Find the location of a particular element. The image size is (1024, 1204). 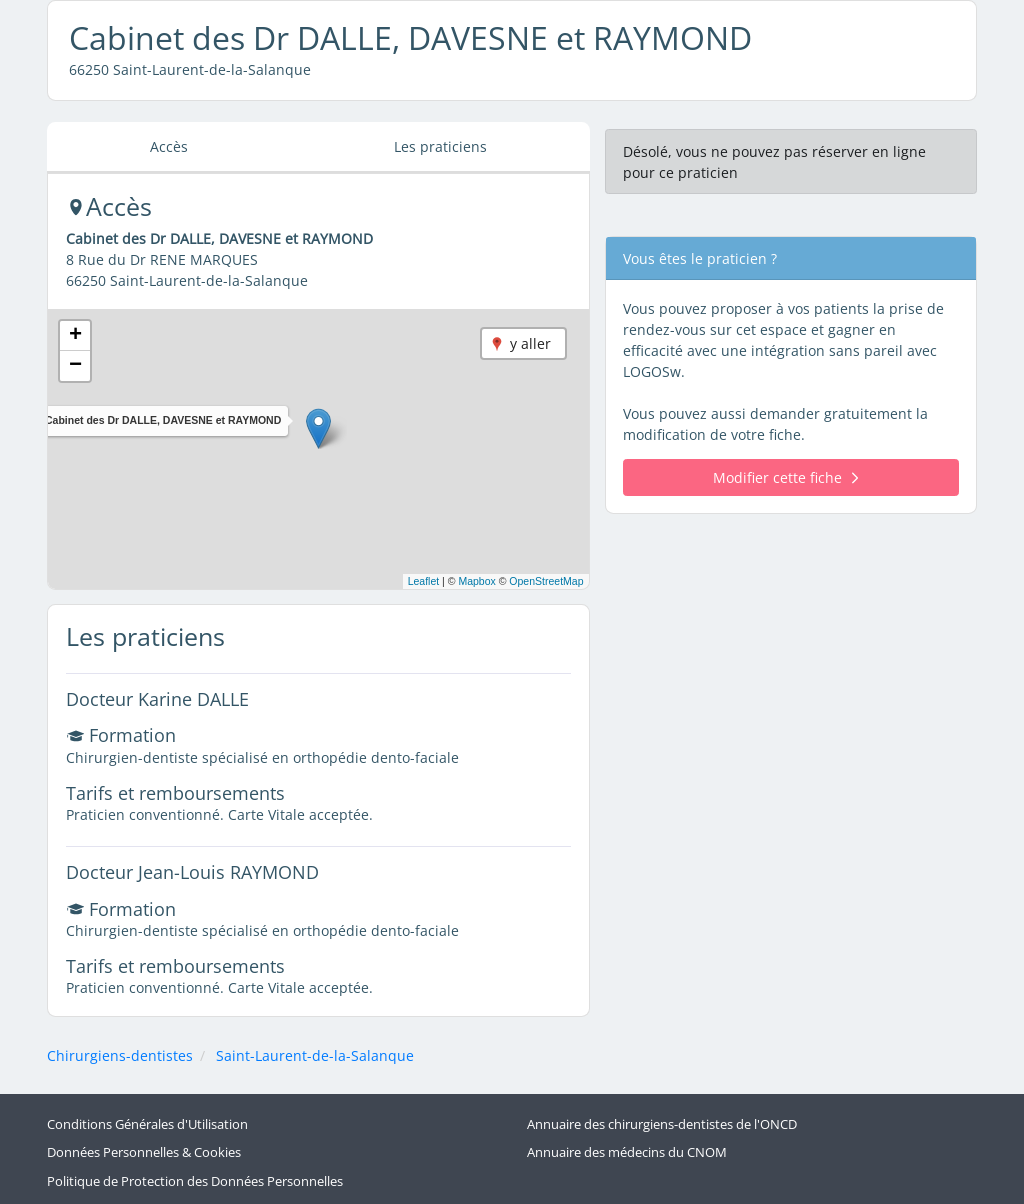

Chirurgiens-dentistes is located at coordinates (120, 1055).